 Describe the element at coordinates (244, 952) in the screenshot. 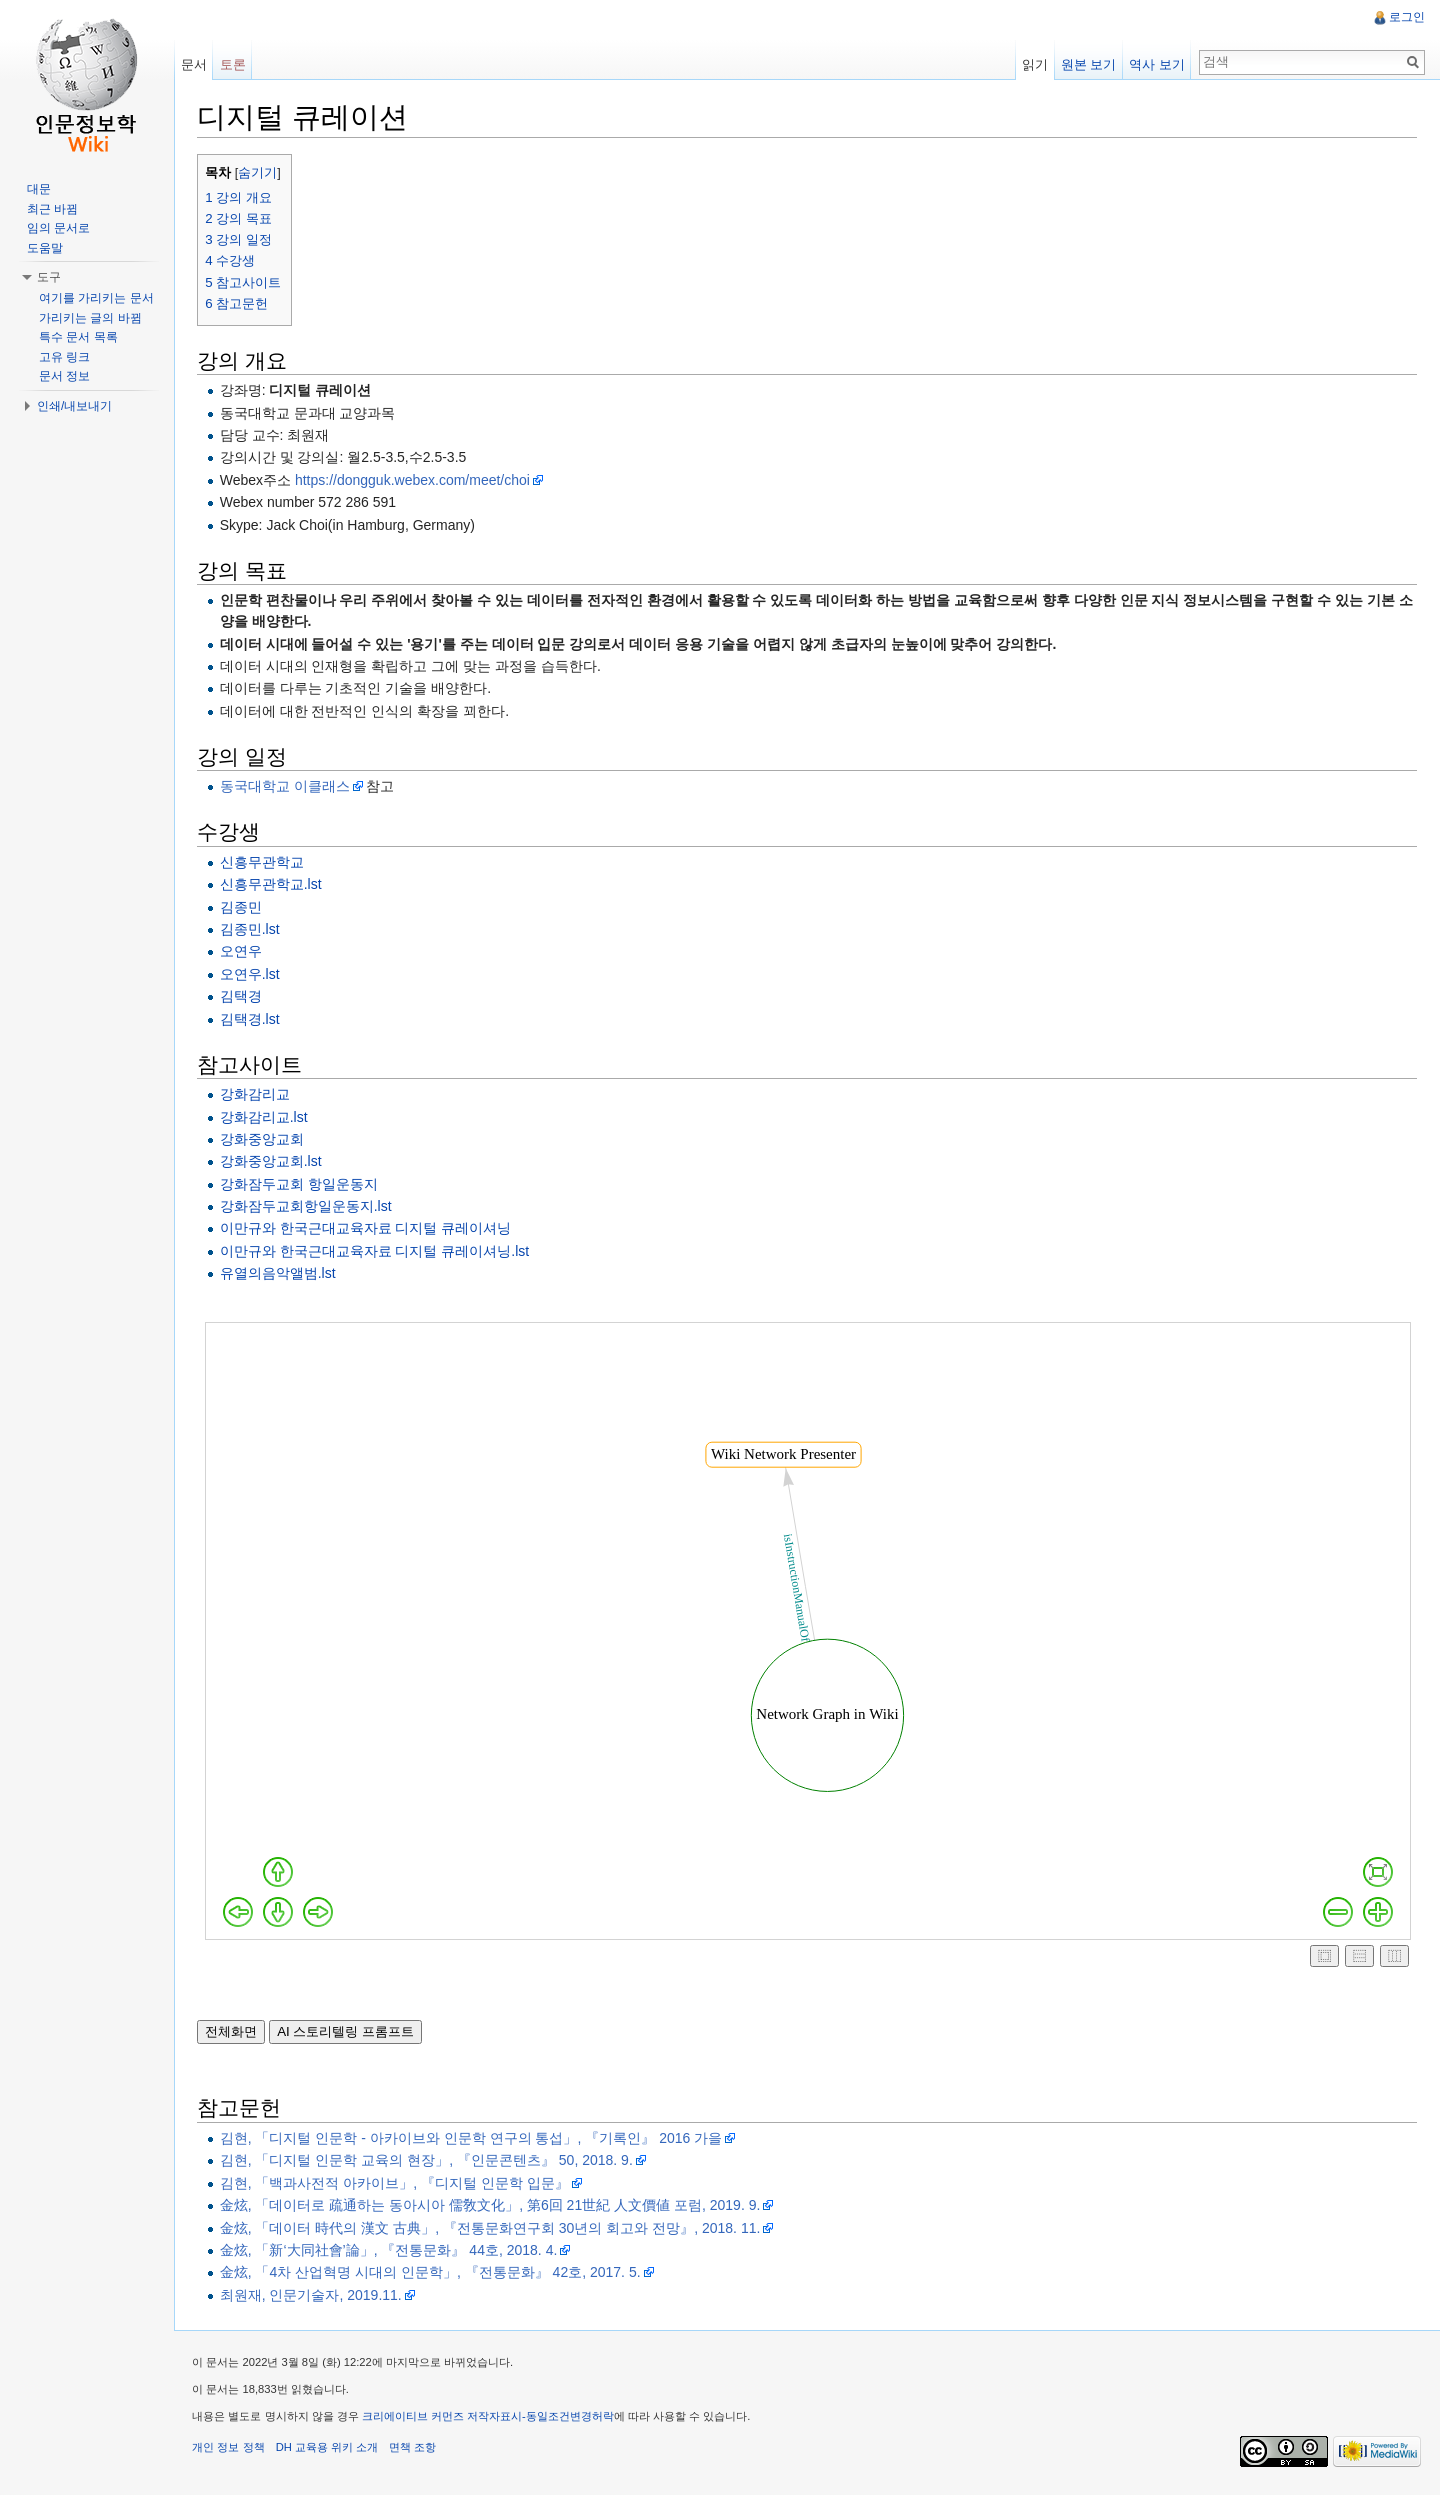

I see `오연우` at that location.